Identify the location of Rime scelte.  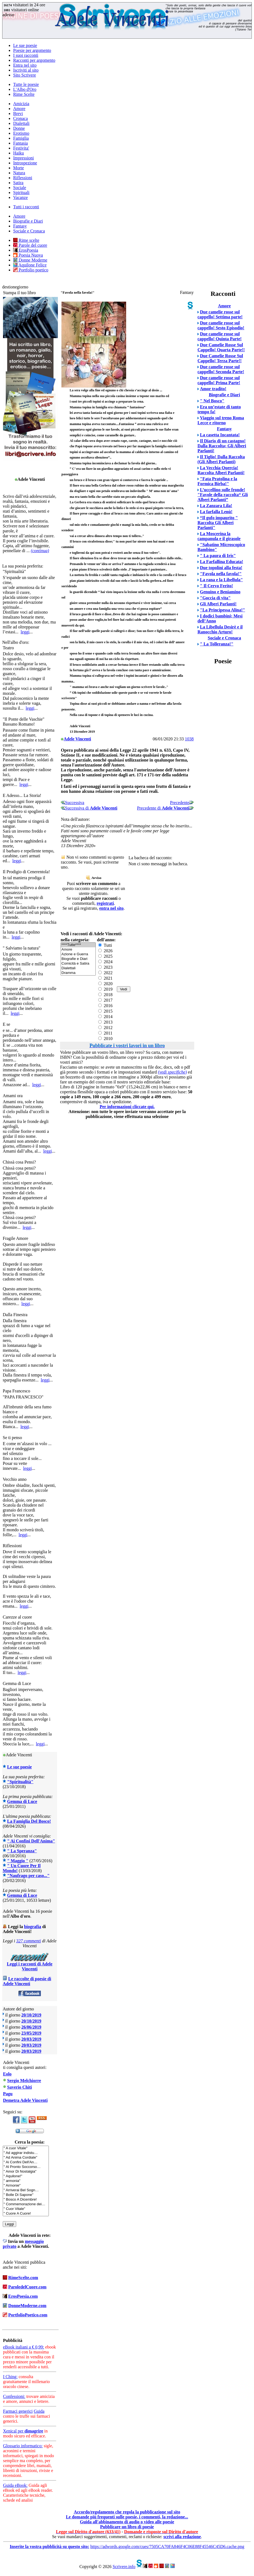
(26, 240).